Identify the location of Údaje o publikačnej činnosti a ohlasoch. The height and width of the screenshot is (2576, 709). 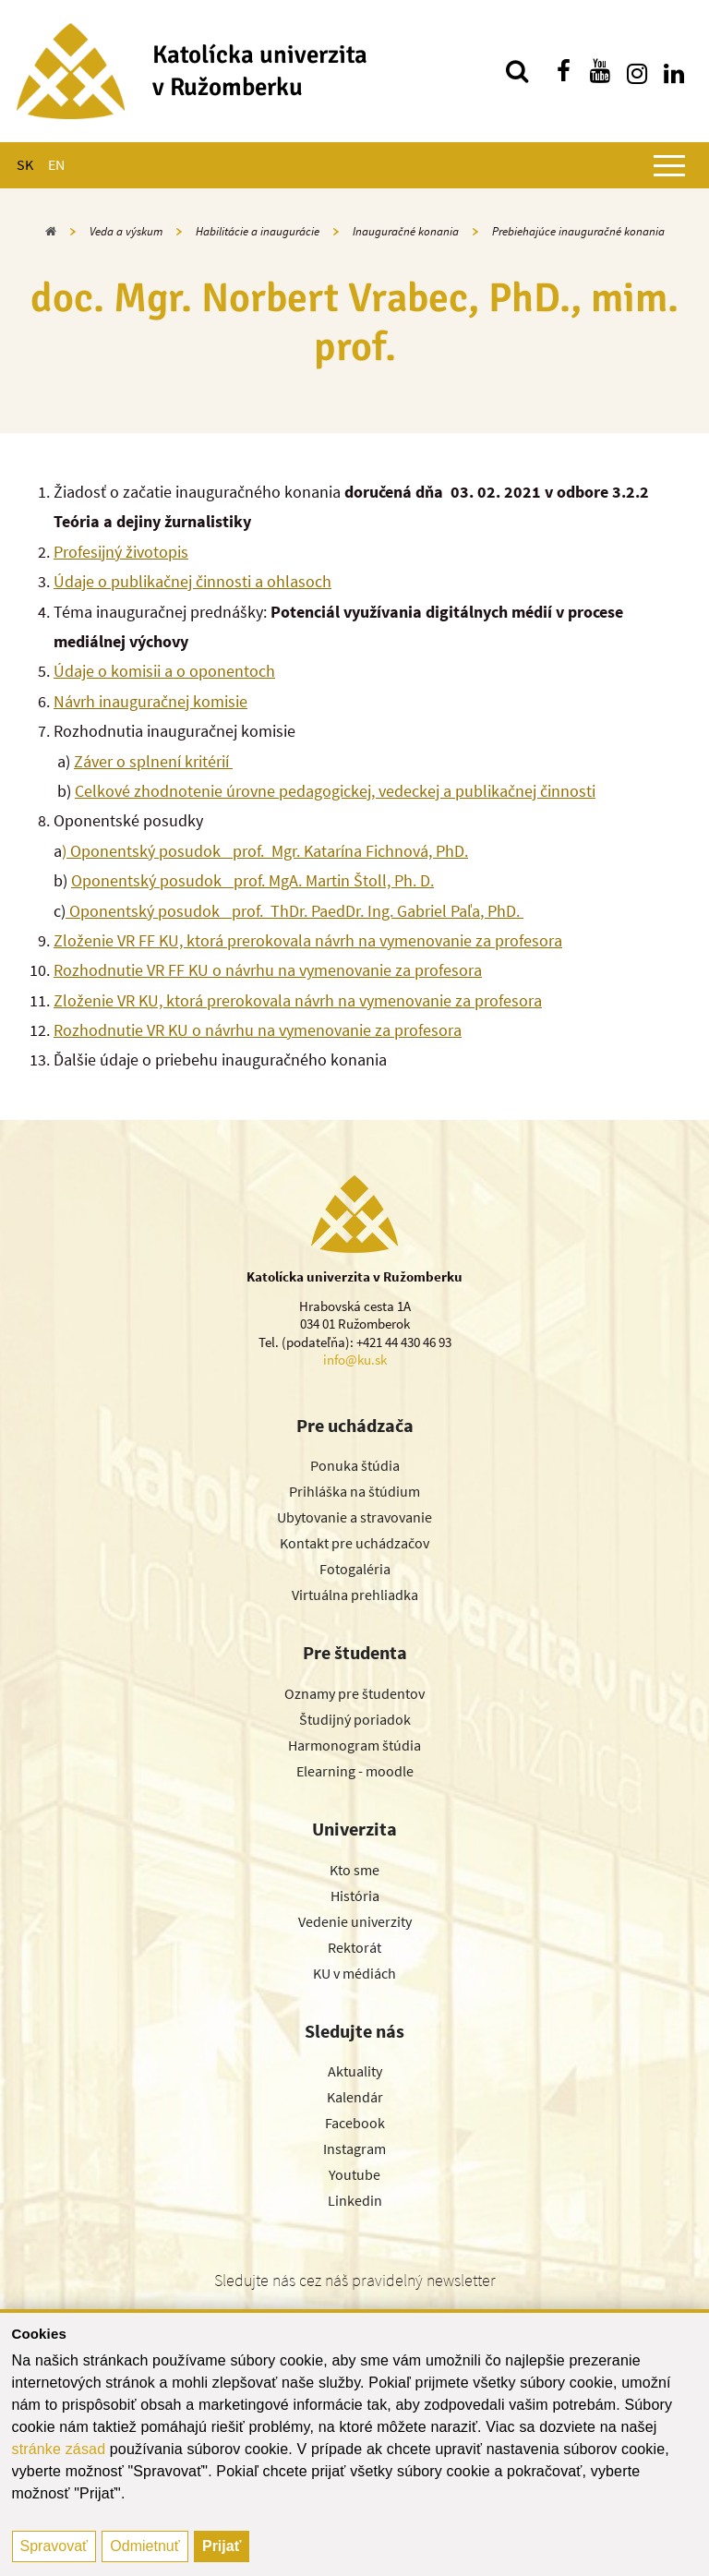
(192, 581).